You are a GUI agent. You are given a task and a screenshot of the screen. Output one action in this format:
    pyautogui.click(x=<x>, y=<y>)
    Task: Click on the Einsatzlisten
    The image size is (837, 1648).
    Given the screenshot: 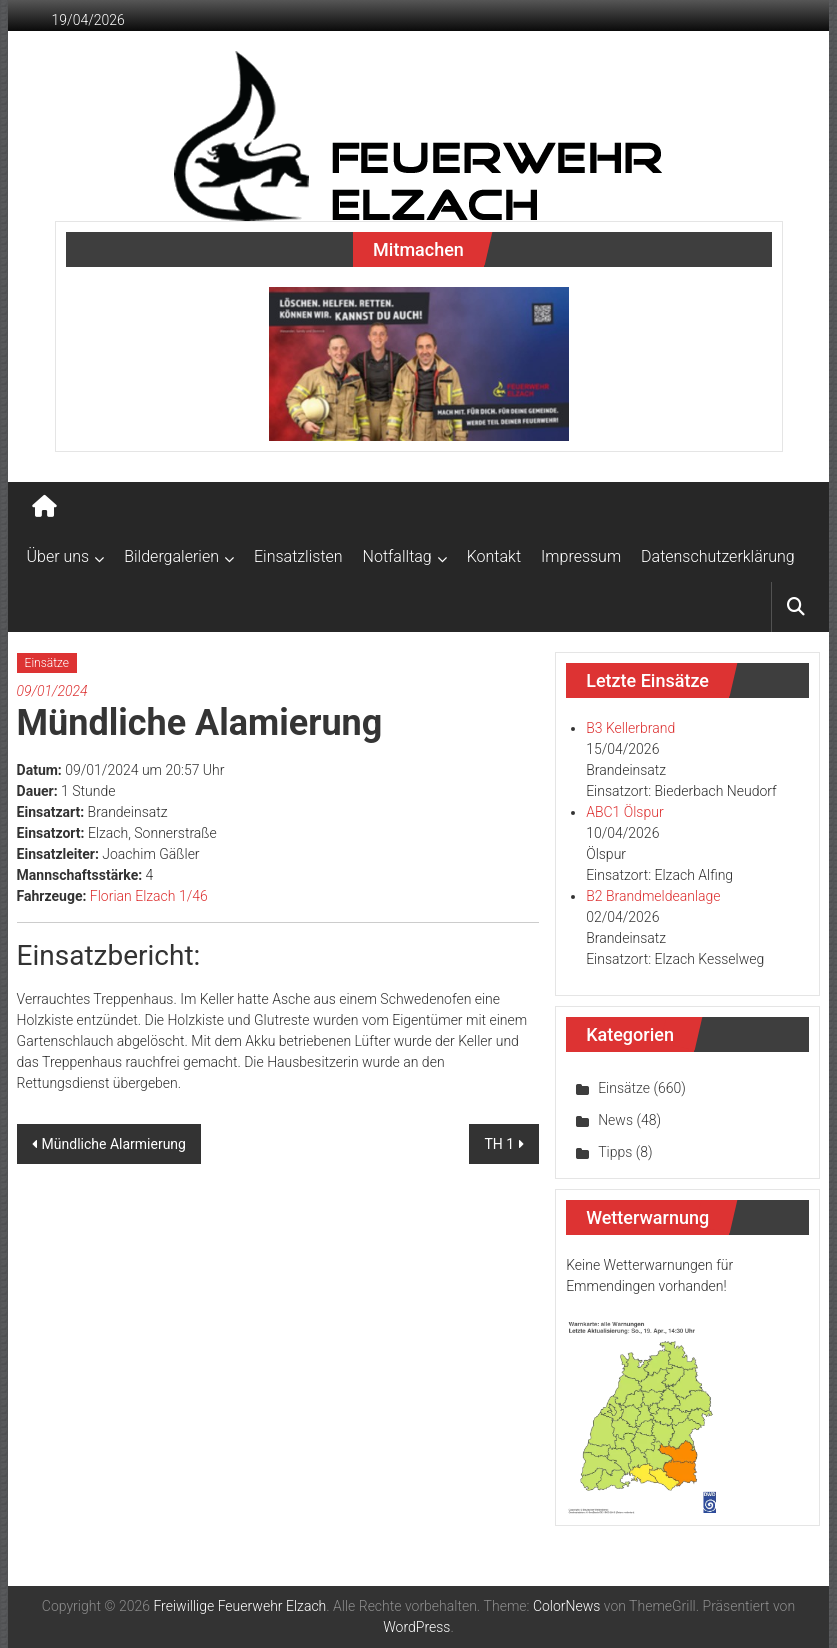 What is the action you would take?
    pyautogui.click(x=298, y=556)
    